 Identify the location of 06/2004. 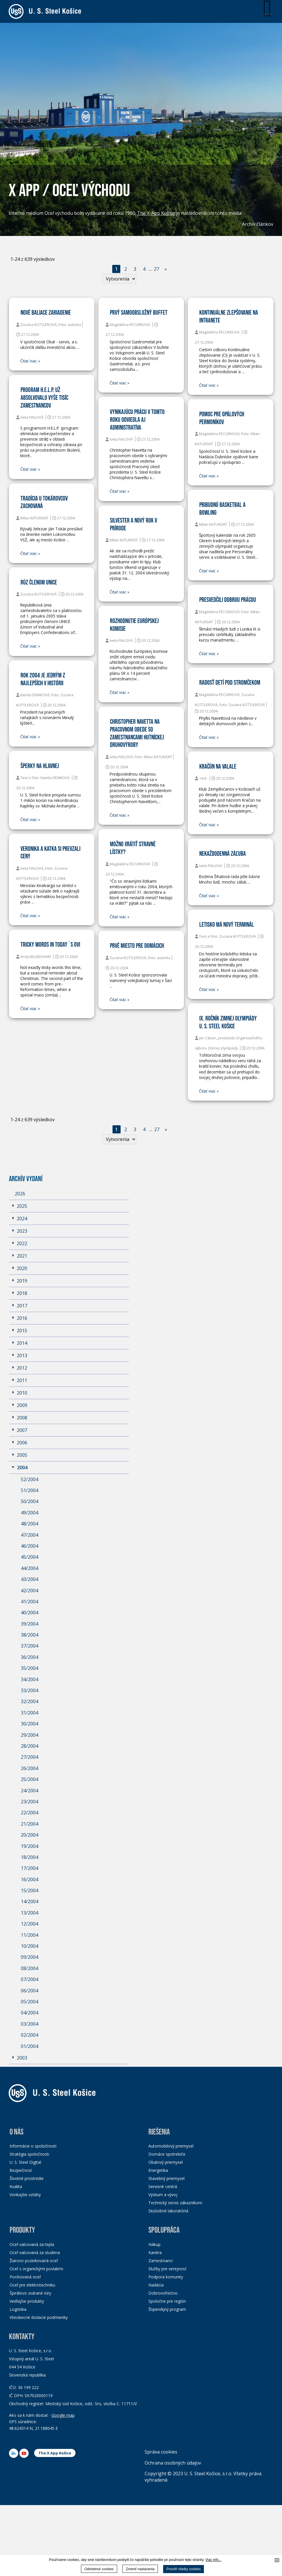
(29, 1990).